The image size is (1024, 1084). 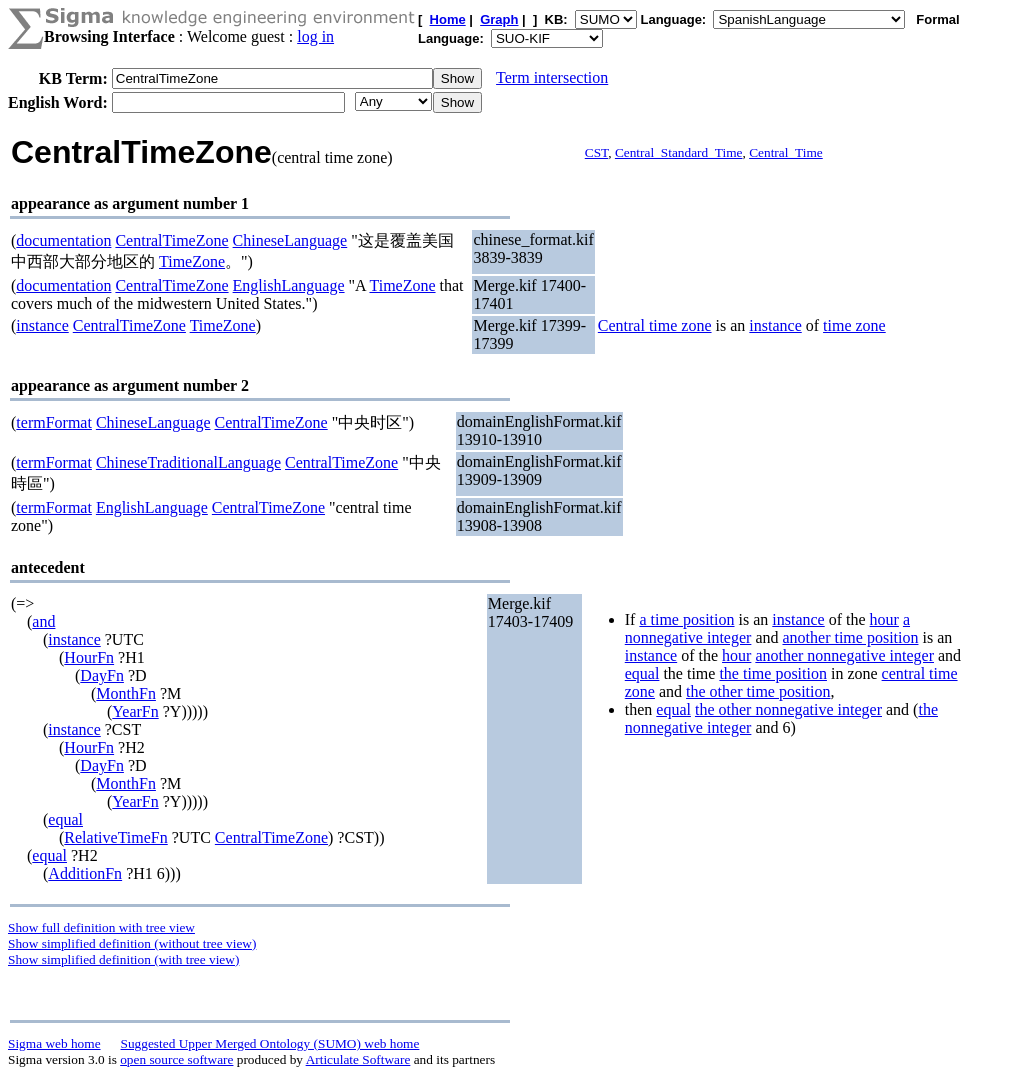 What do you see at coordinates (850, 637) in the screenshot?
I see `another time position` at bounding box center [850, 637].